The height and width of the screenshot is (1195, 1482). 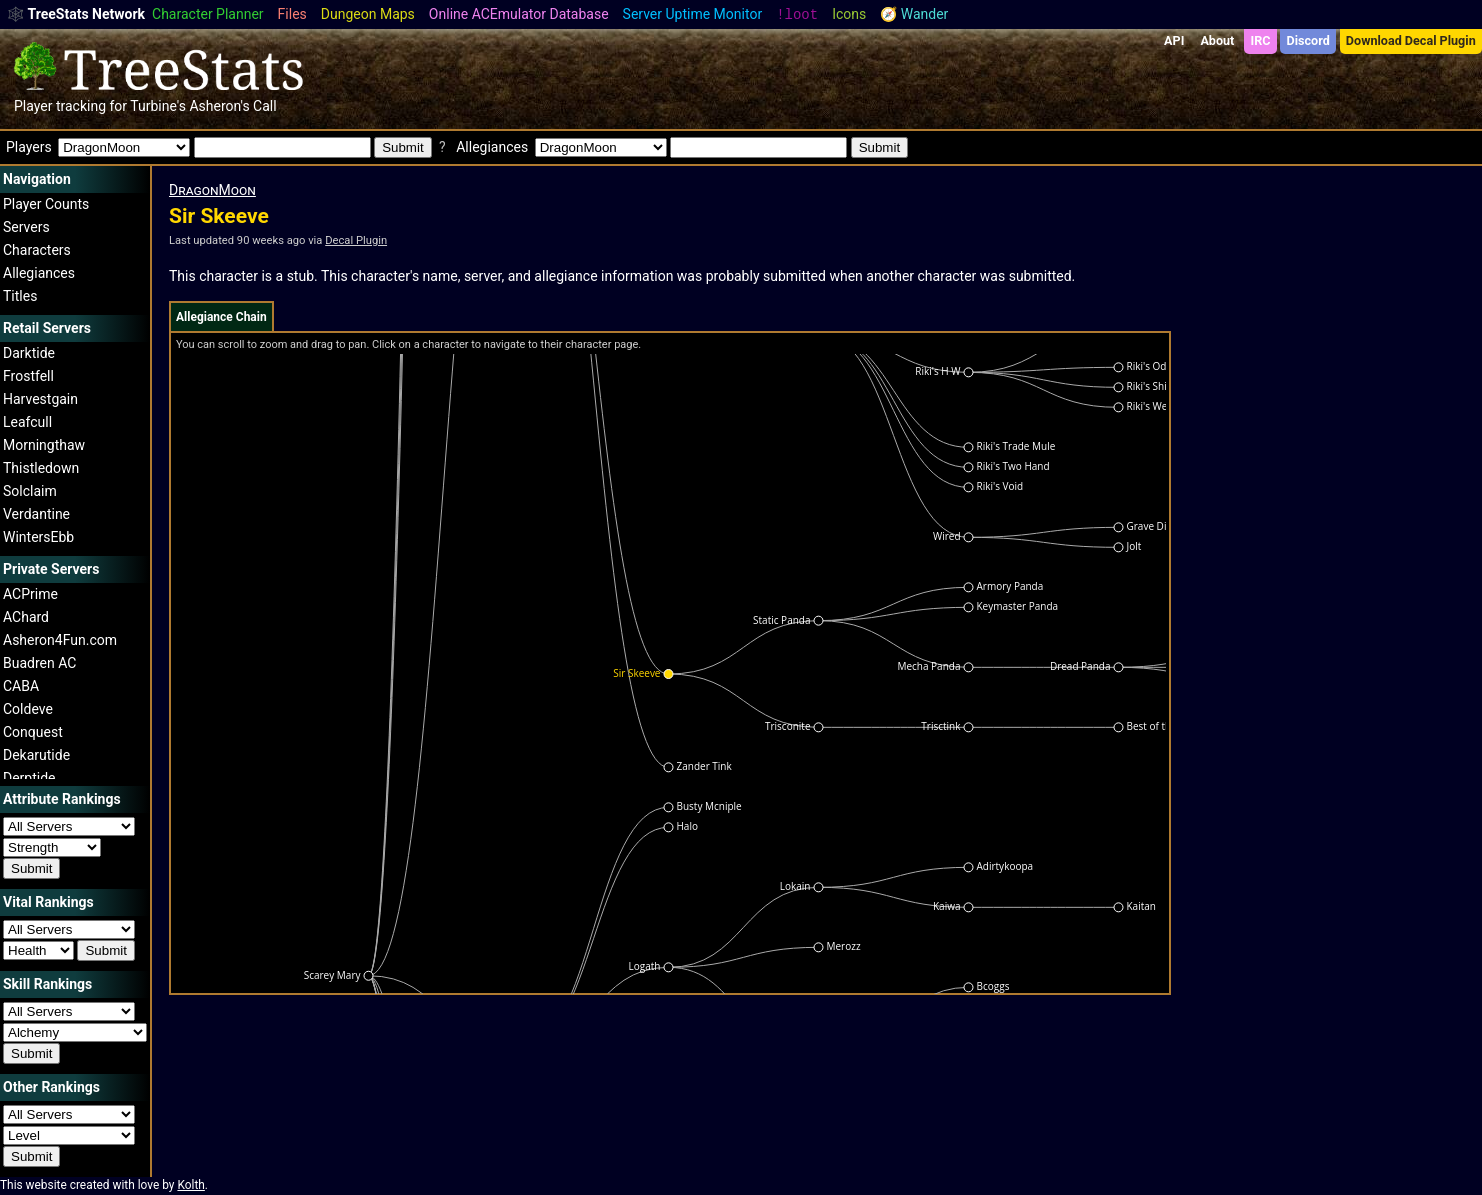 What do you see at coordinates (39, 663) in the screenshot?
I see `Buadren AC` at bounding box center [39, 663].